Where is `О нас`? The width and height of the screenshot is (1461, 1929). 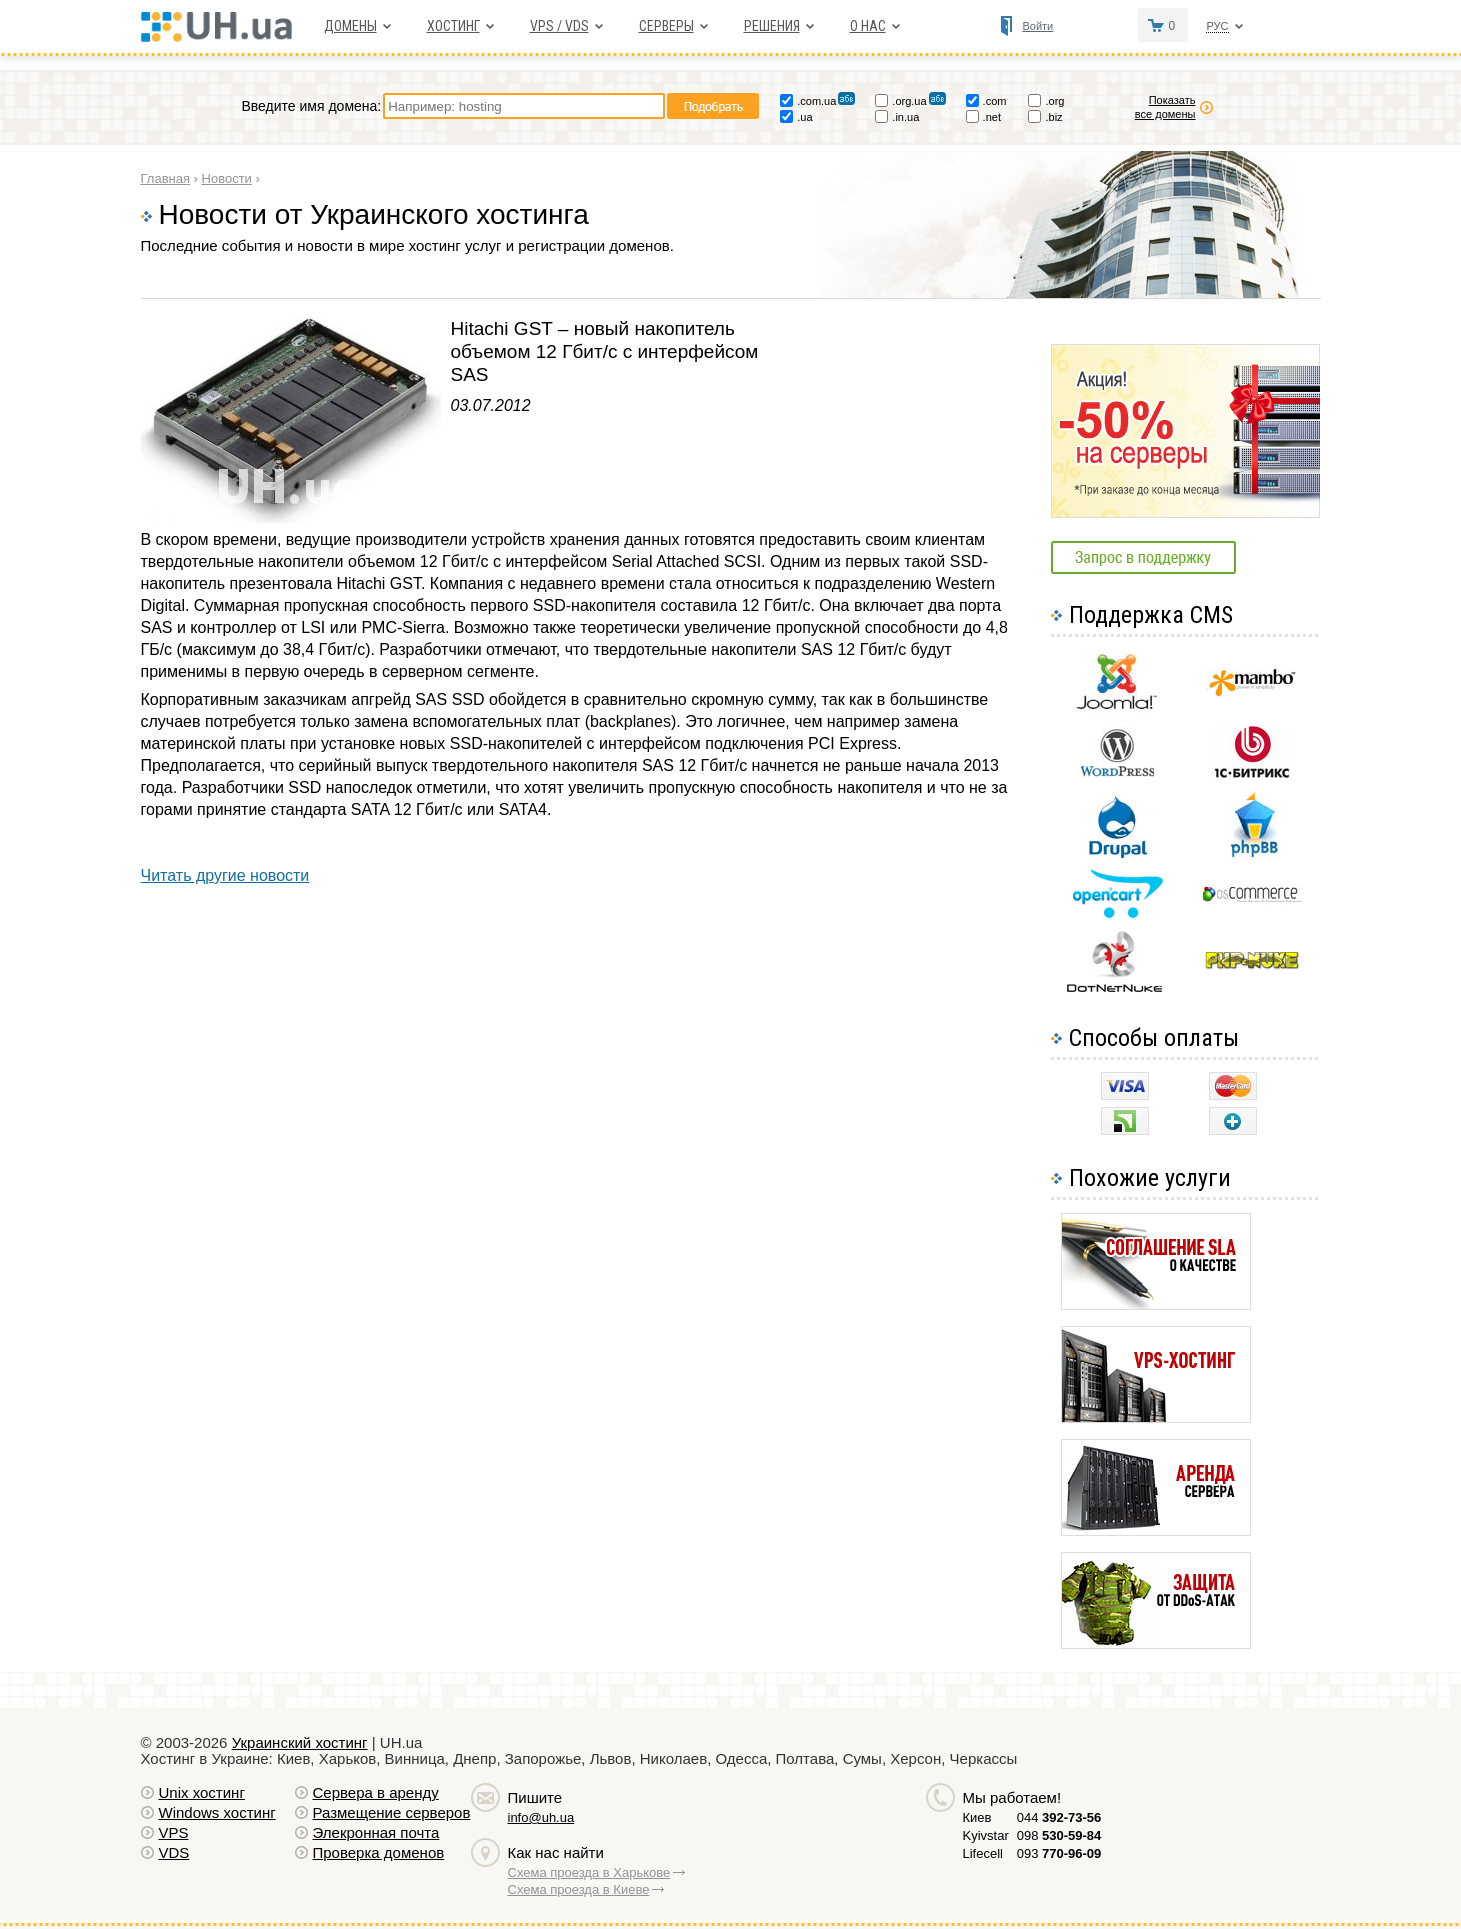
О нас is located at coordinates (868, 26).